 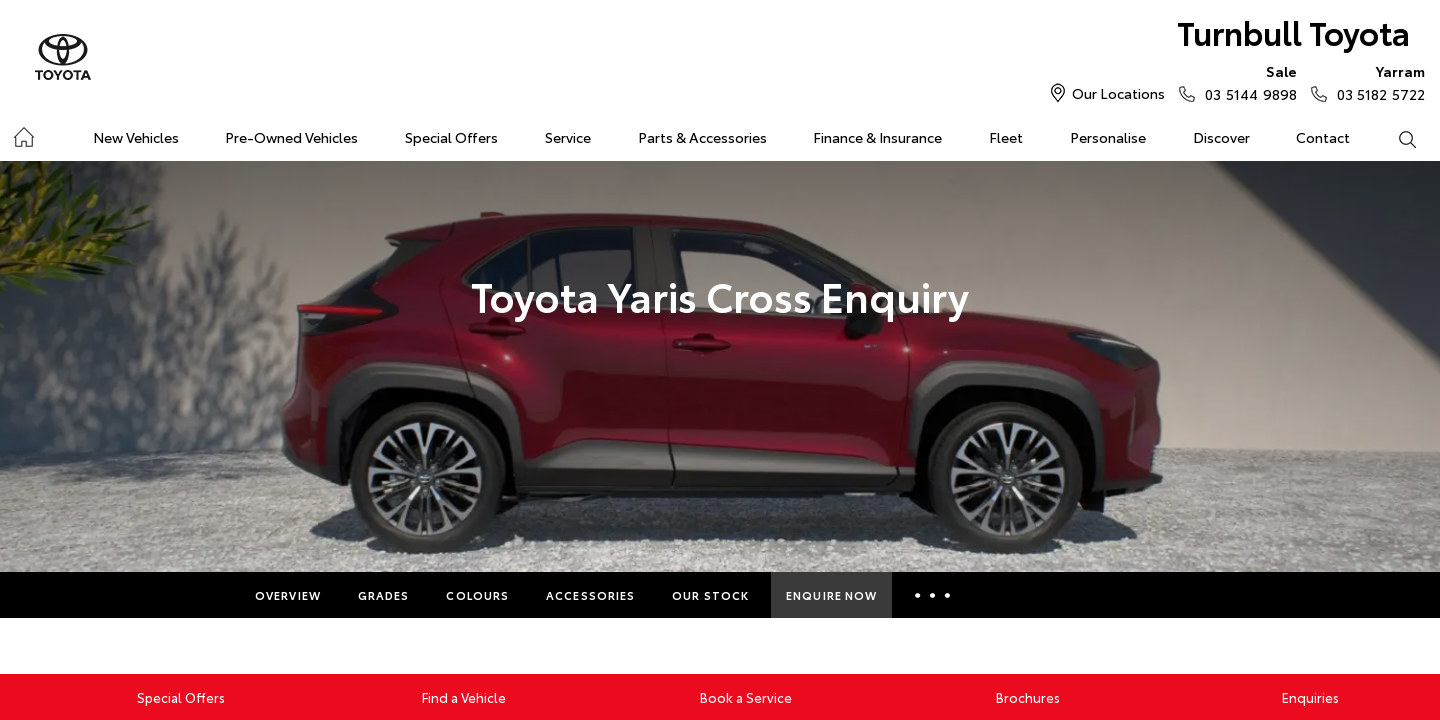 What do you see at coordinates (568, 137) in the screenshot?
I see `Service` at bounding box center [568, 137].